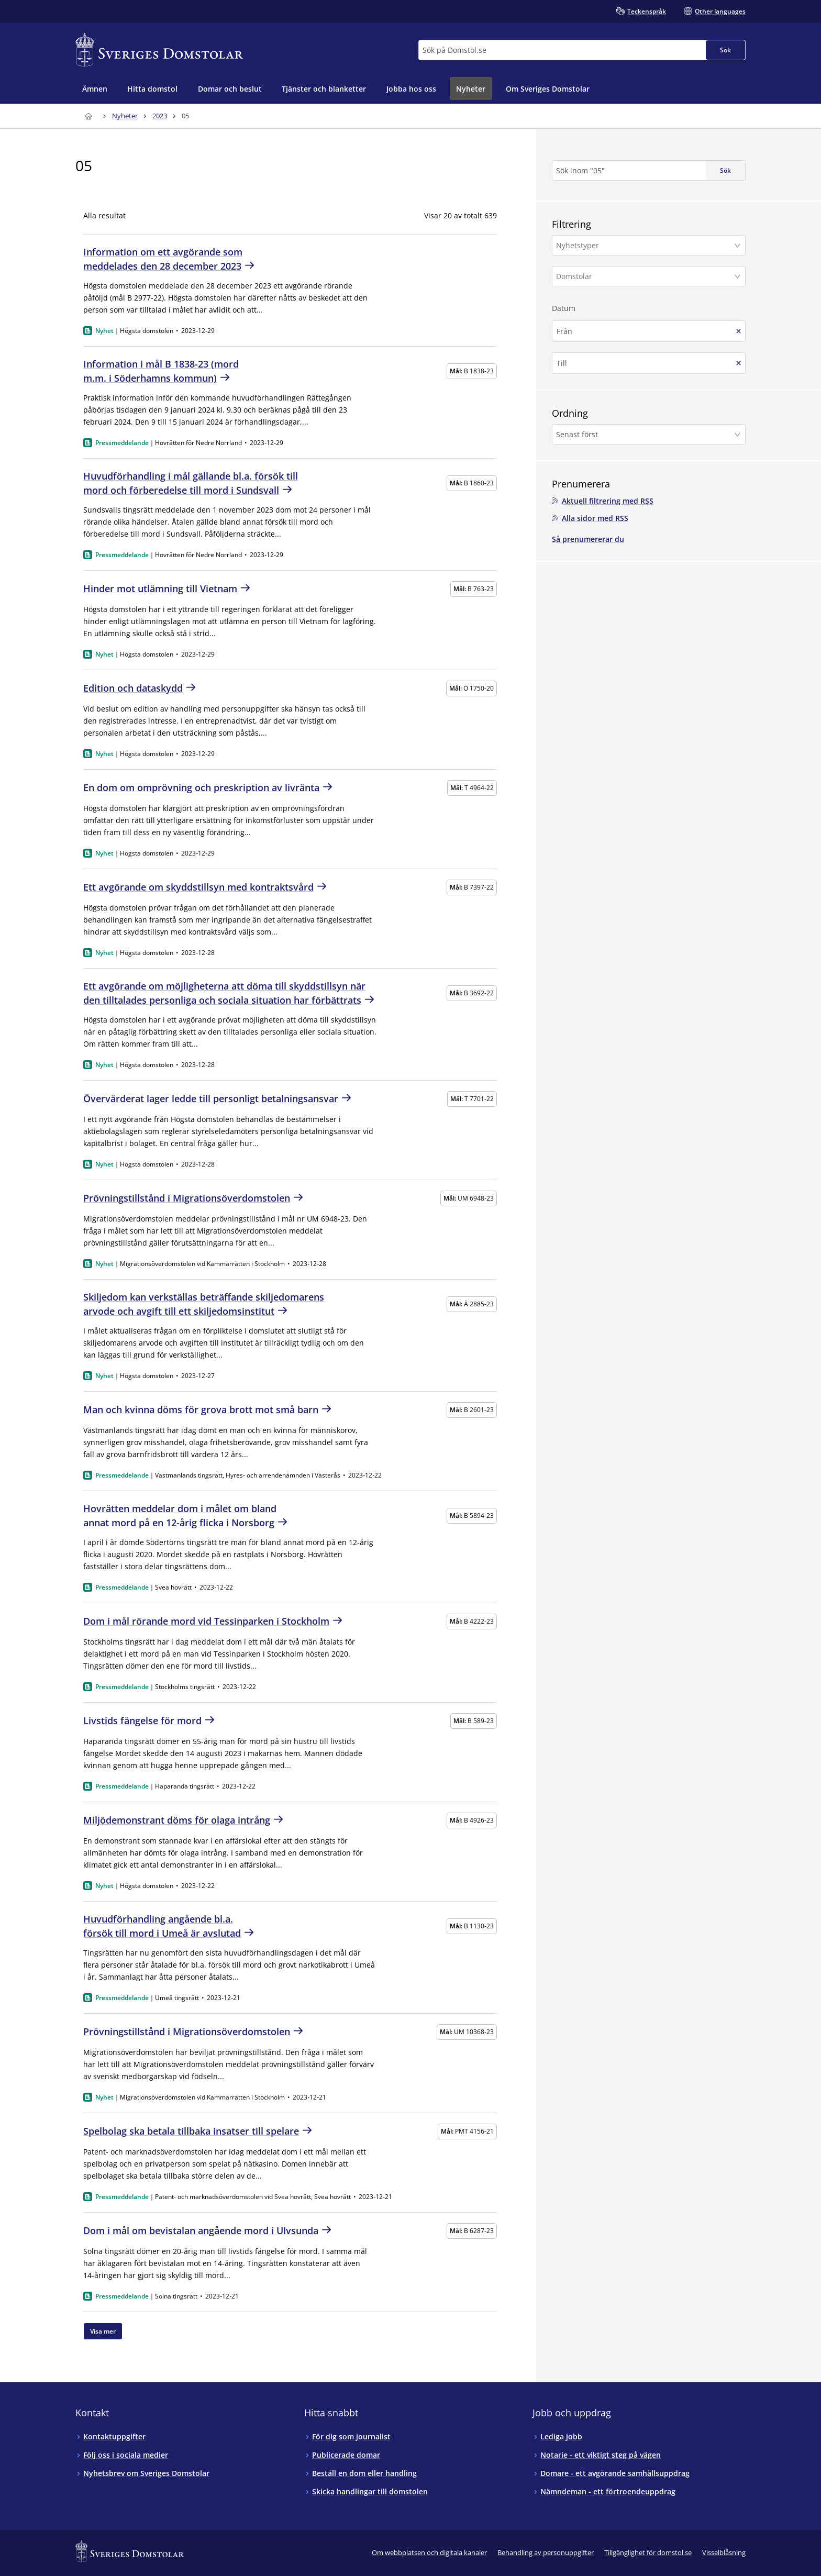  I want to click on [button], so click(649, 245).